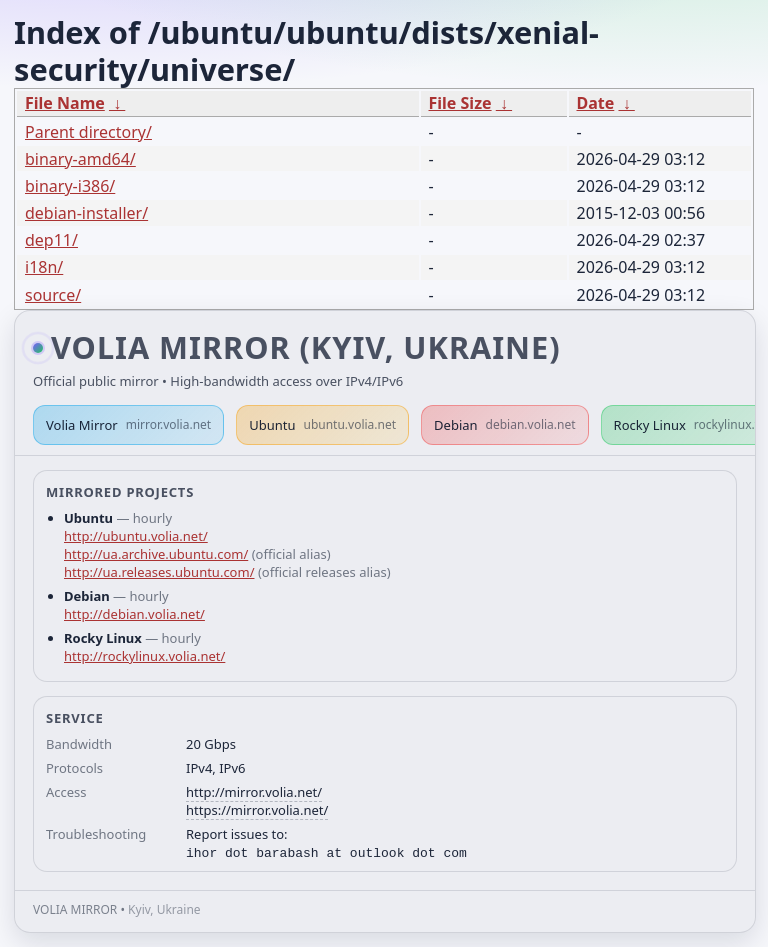 The height and width of the screenshot is (947, 768). What do you see at coordinates (53, 295) in the screenshot?
I see `source/` at bounding box center [53, 295].